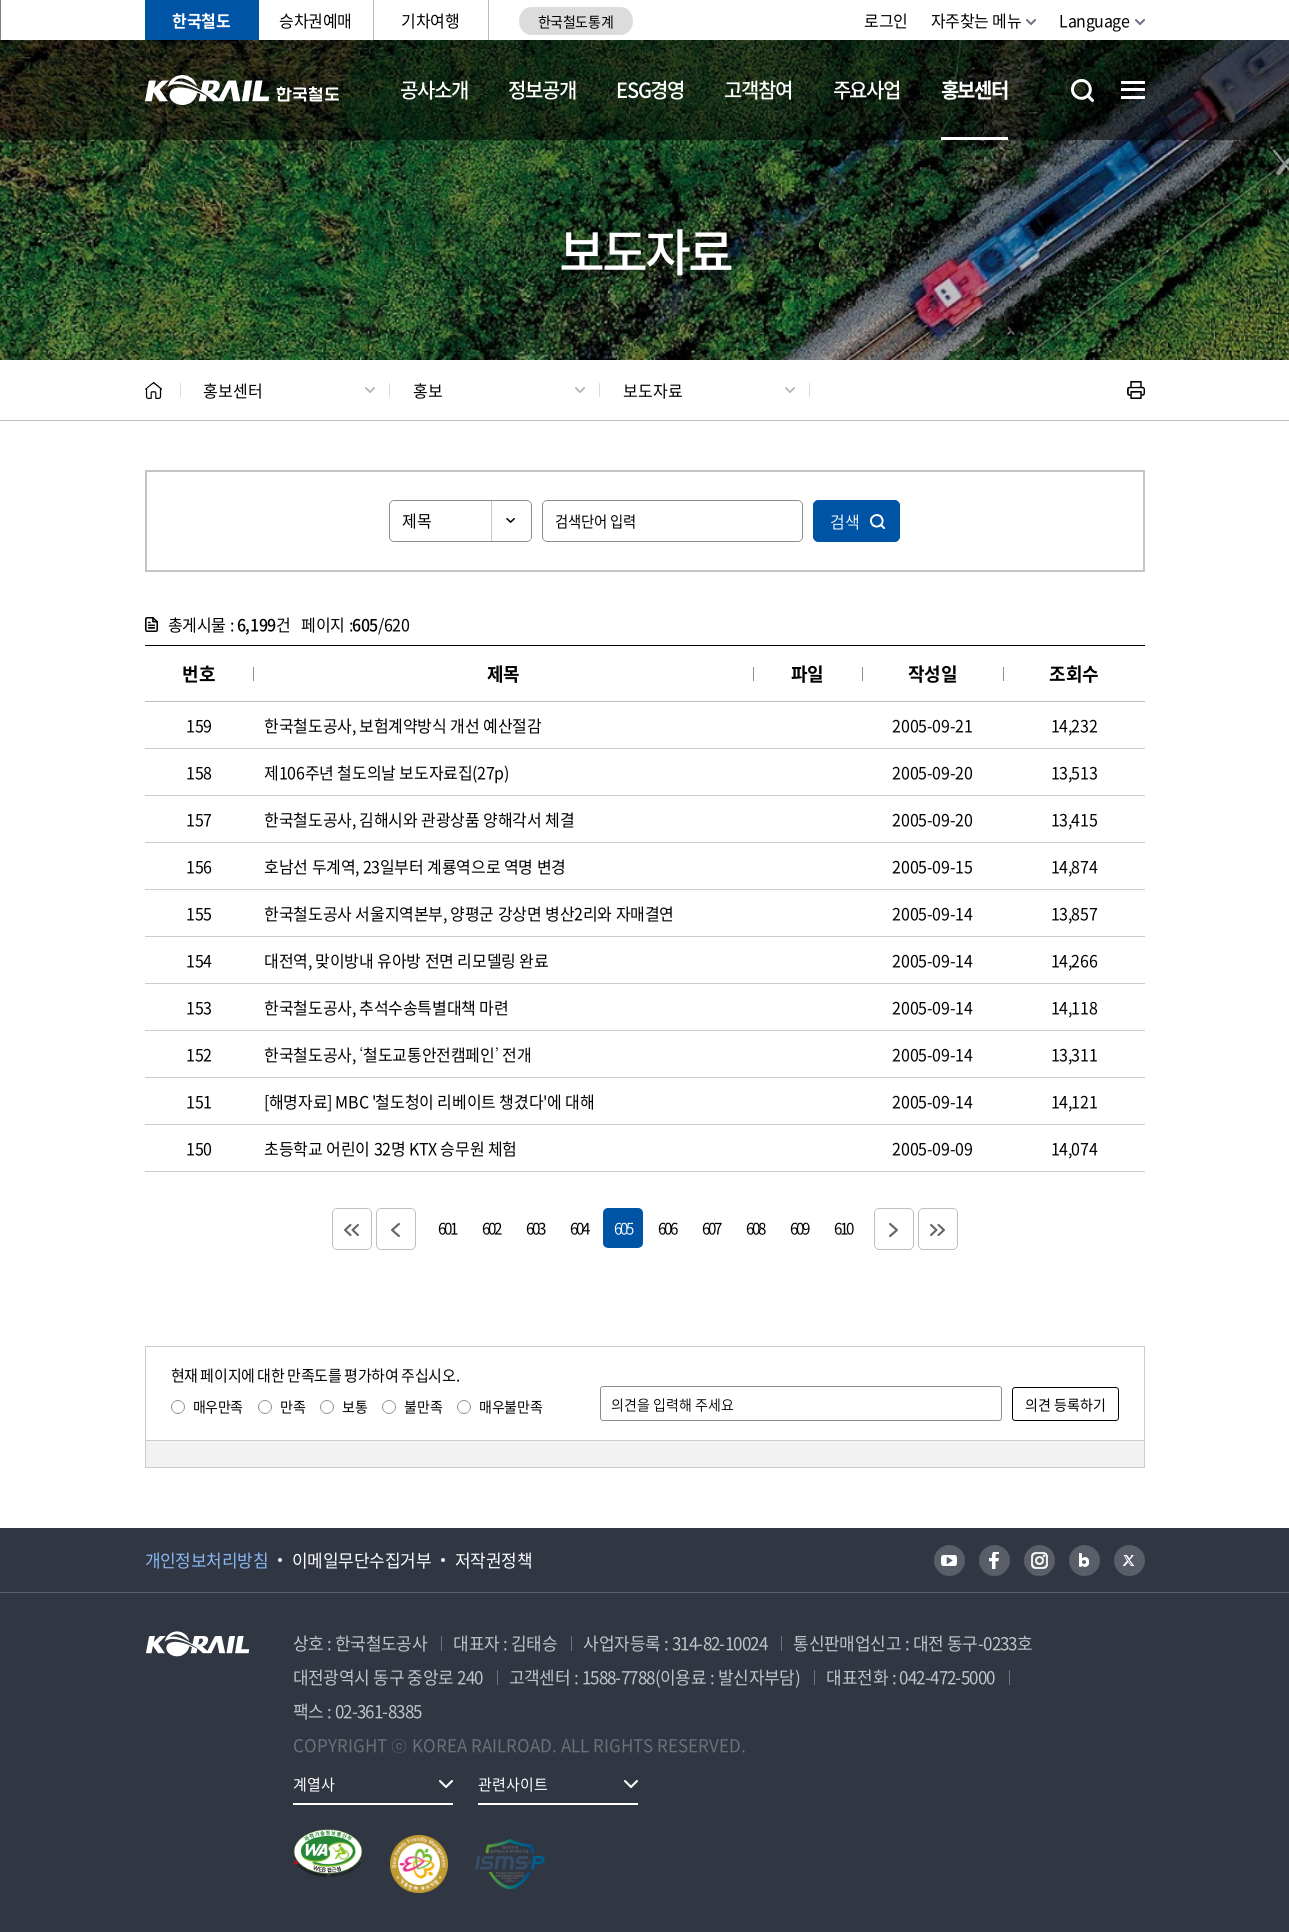 This screenshot has width=1289, height=1932. What do you see at coordinates (423, 1406) in the screenshot?
I see `불만족` at bounding box center [423, 1406].